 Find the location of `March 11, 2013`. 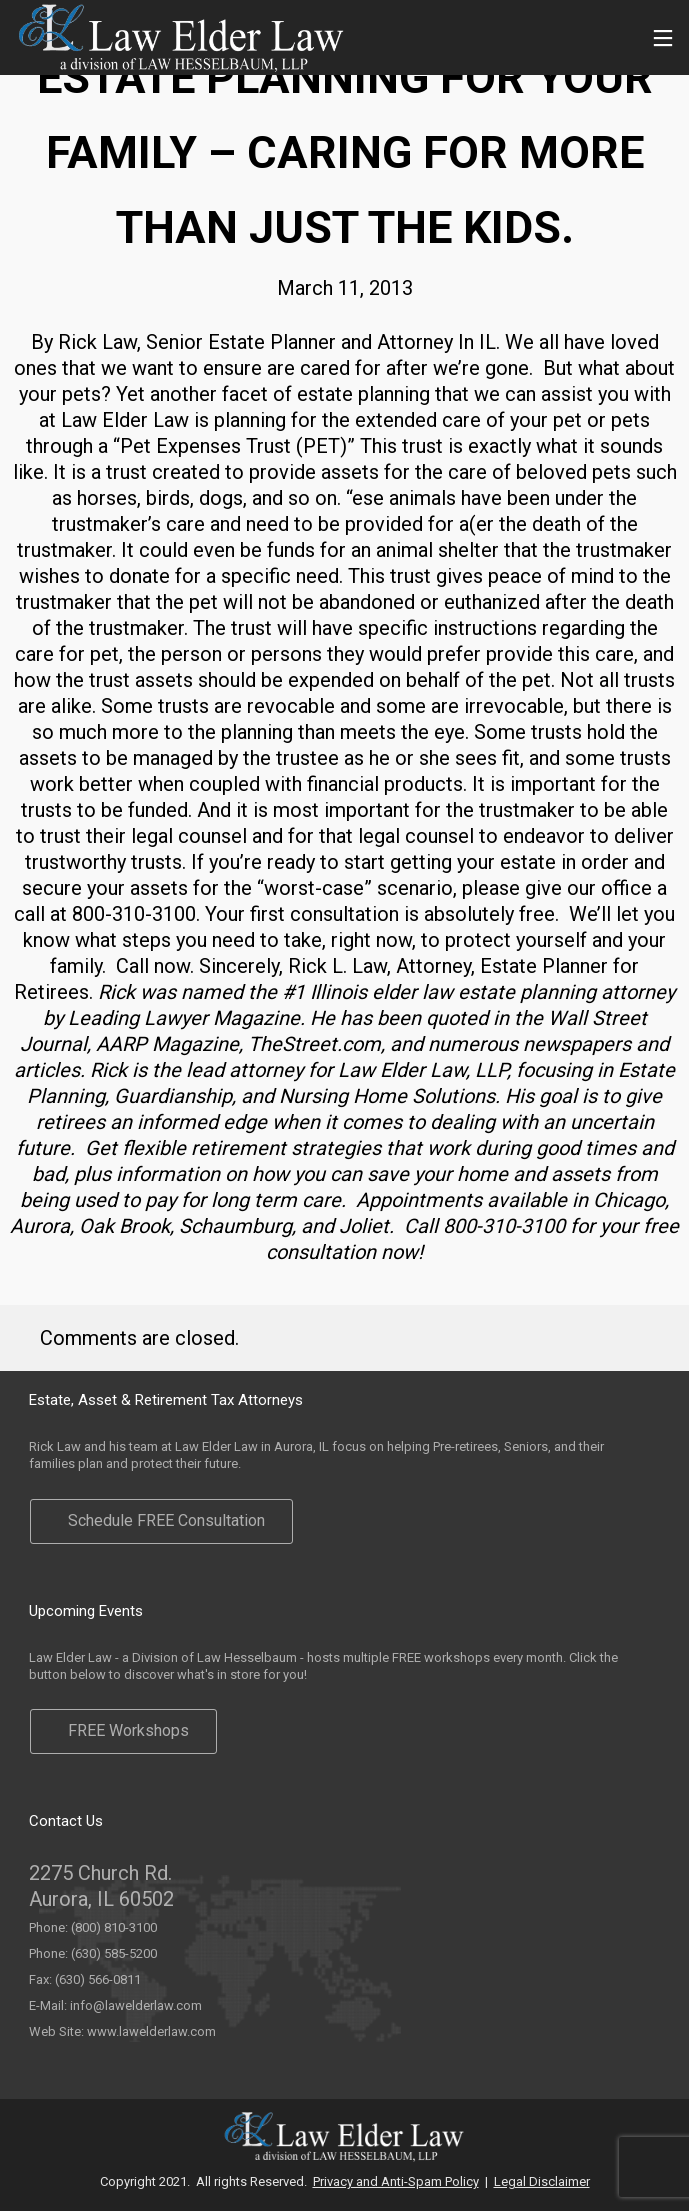

March 11, 2013 is located at coordinates (345, 288).